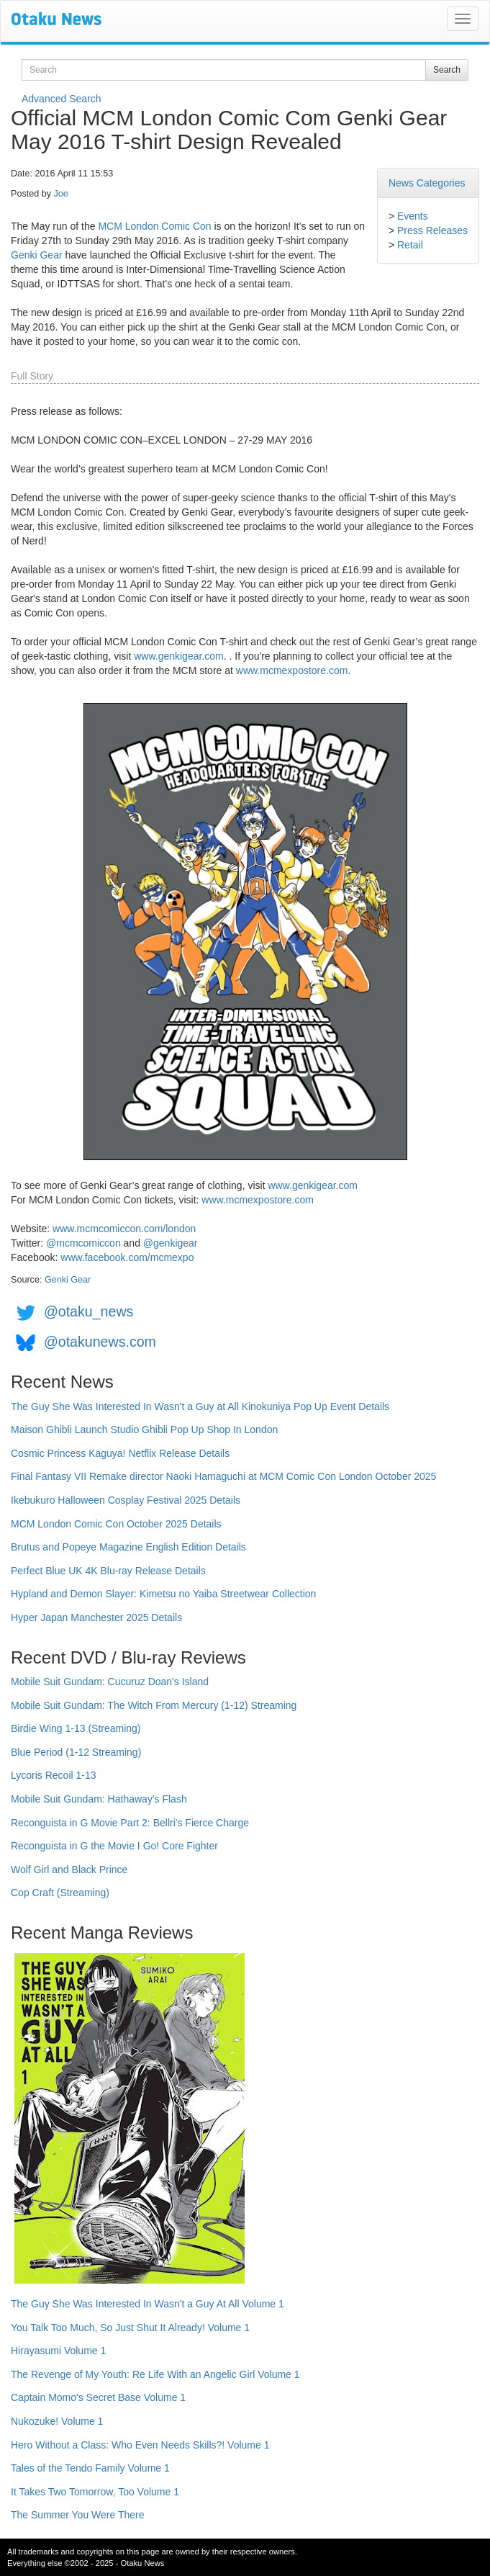 The image size is (490, 2576). What do you see at coordinates (98, 2397) in the screenshot?
I see `Captain Momo's Secret Base Volume 1` at bounding box center [98, 2397].